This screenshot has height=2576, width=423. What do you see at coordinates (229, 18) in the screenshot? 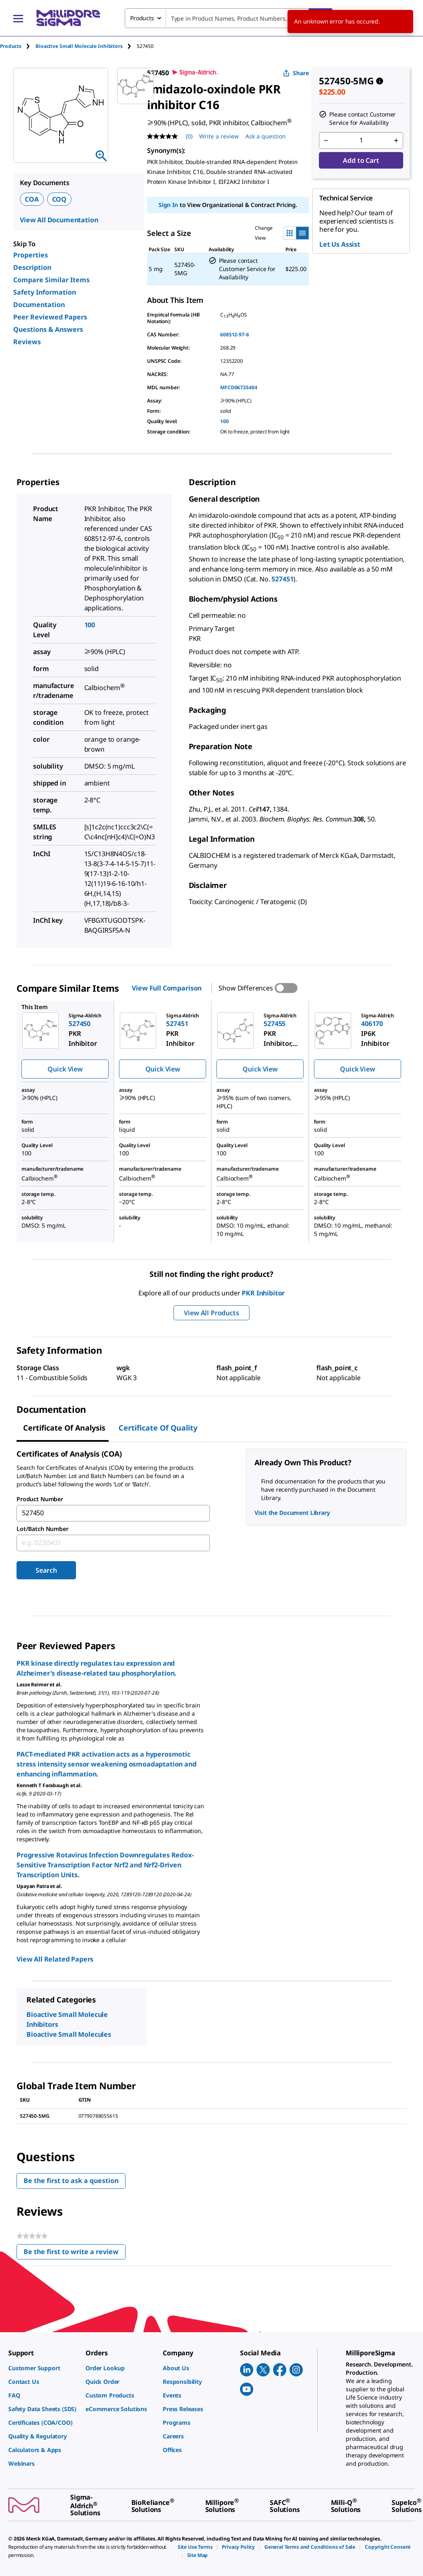
I see `[combobox]` at bounding box center [229, 18].